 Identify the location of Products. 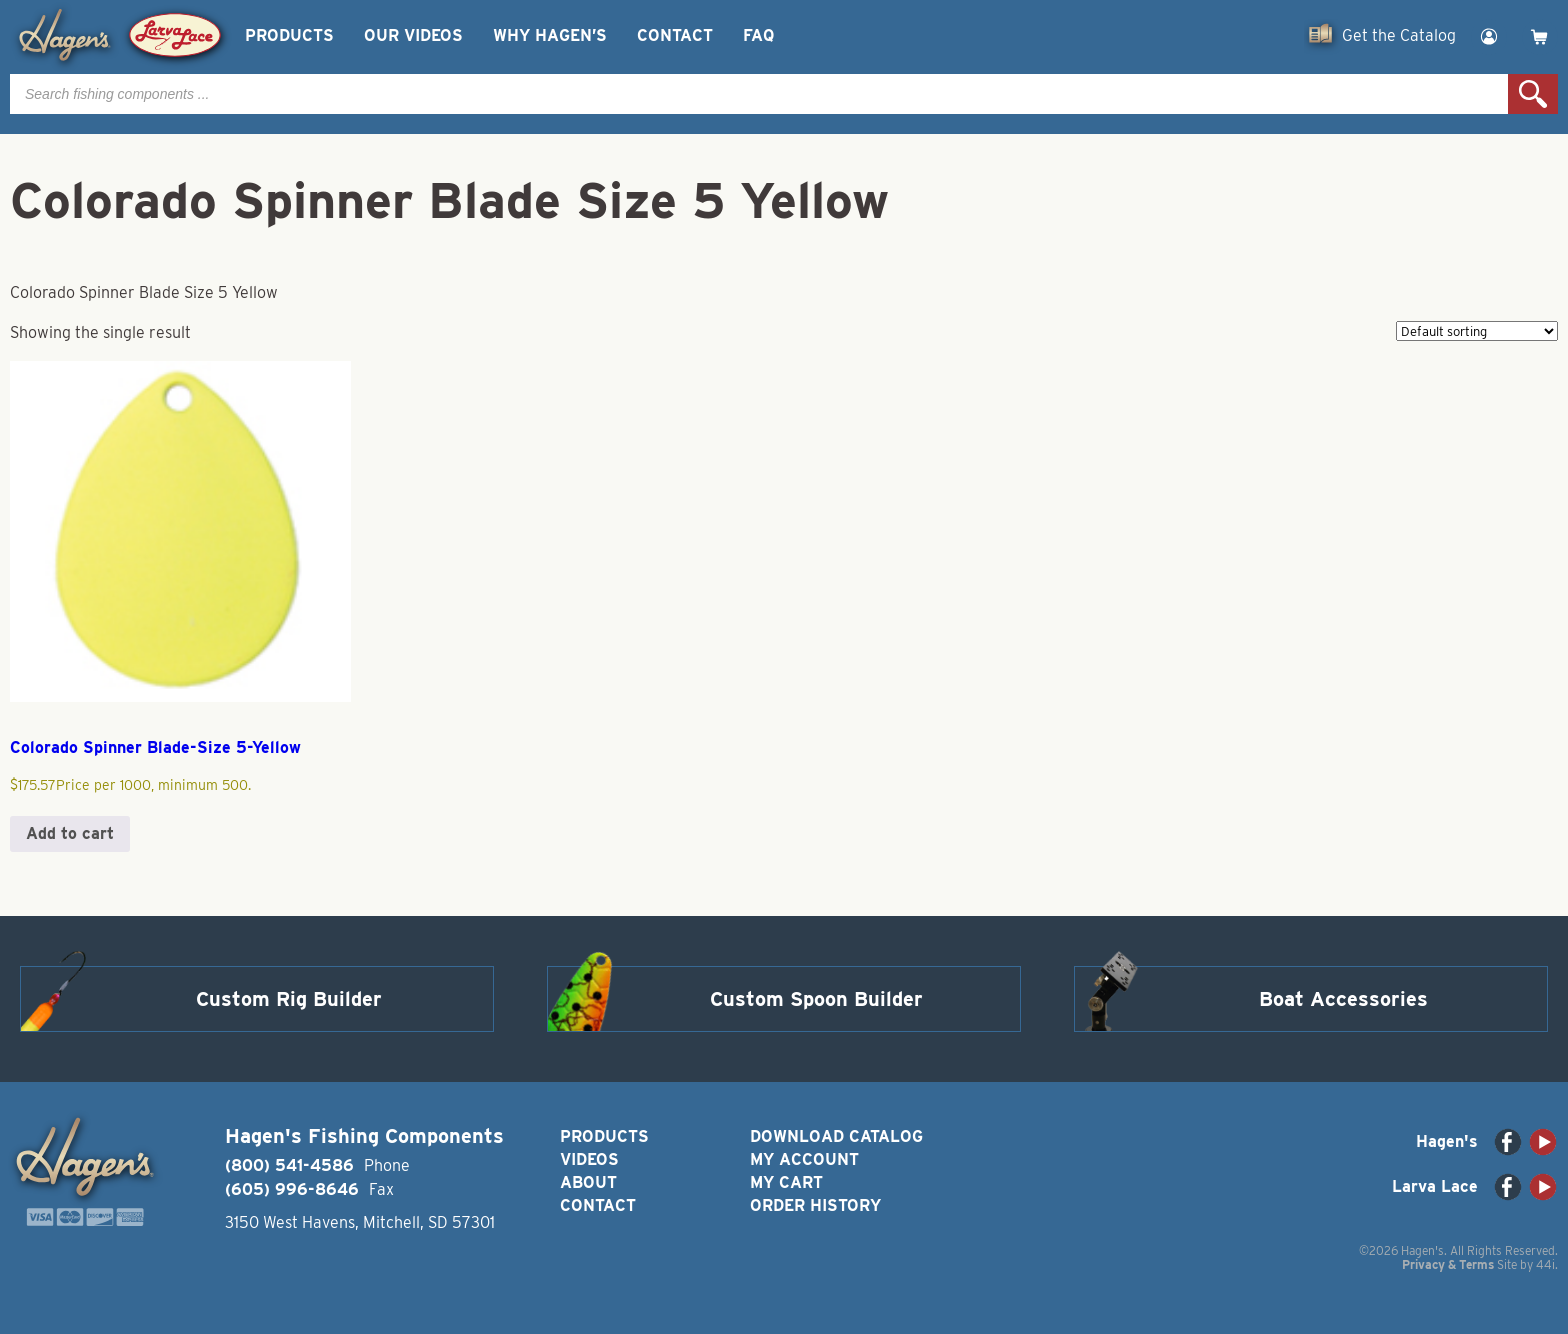
(289, 35).